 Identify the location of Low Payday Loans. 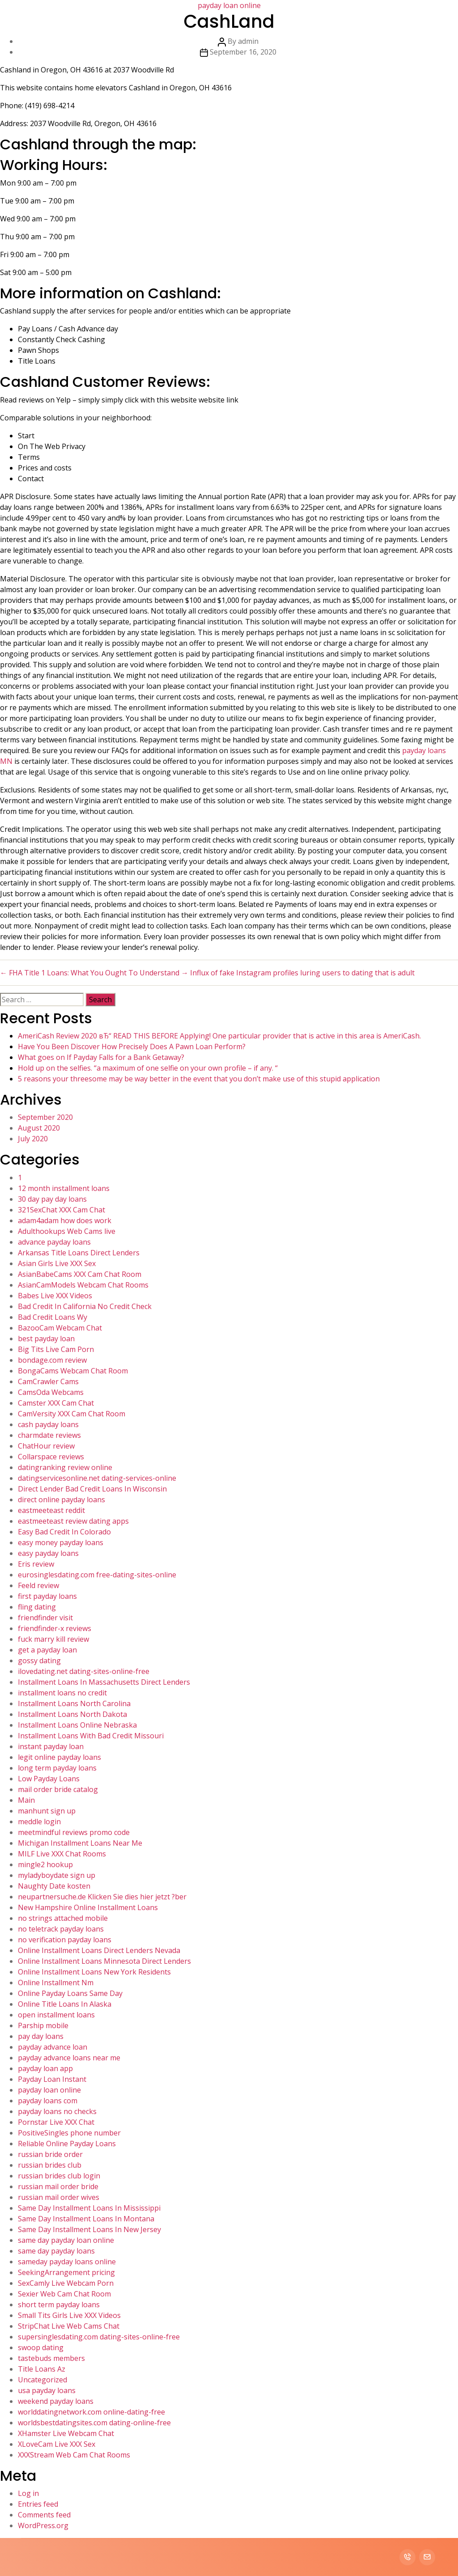
(49, 1779).